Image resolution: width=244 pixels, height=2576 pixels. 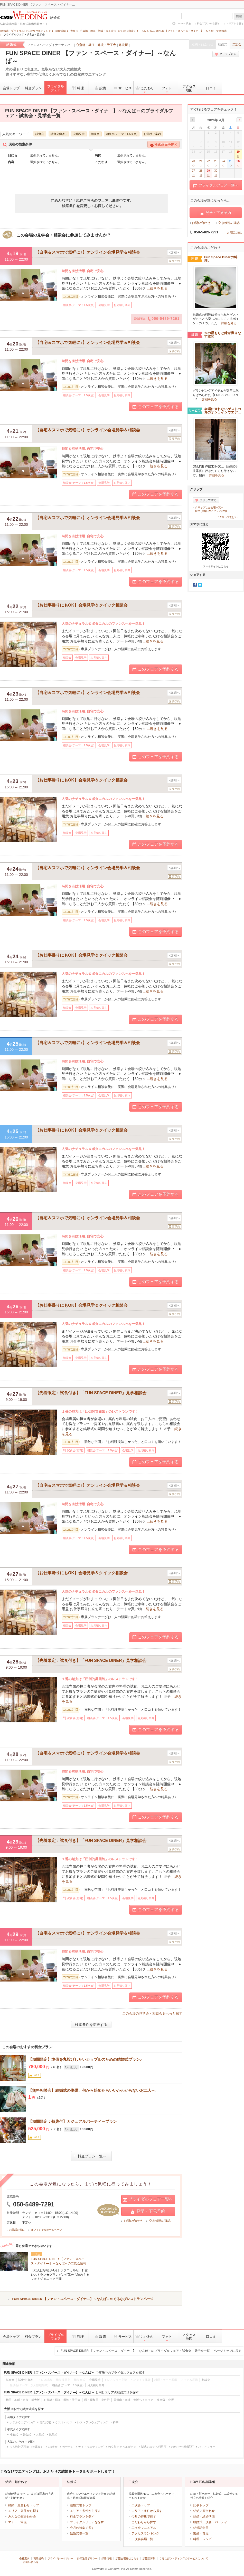 I want to click on 設備, so click(x=100, y=88).